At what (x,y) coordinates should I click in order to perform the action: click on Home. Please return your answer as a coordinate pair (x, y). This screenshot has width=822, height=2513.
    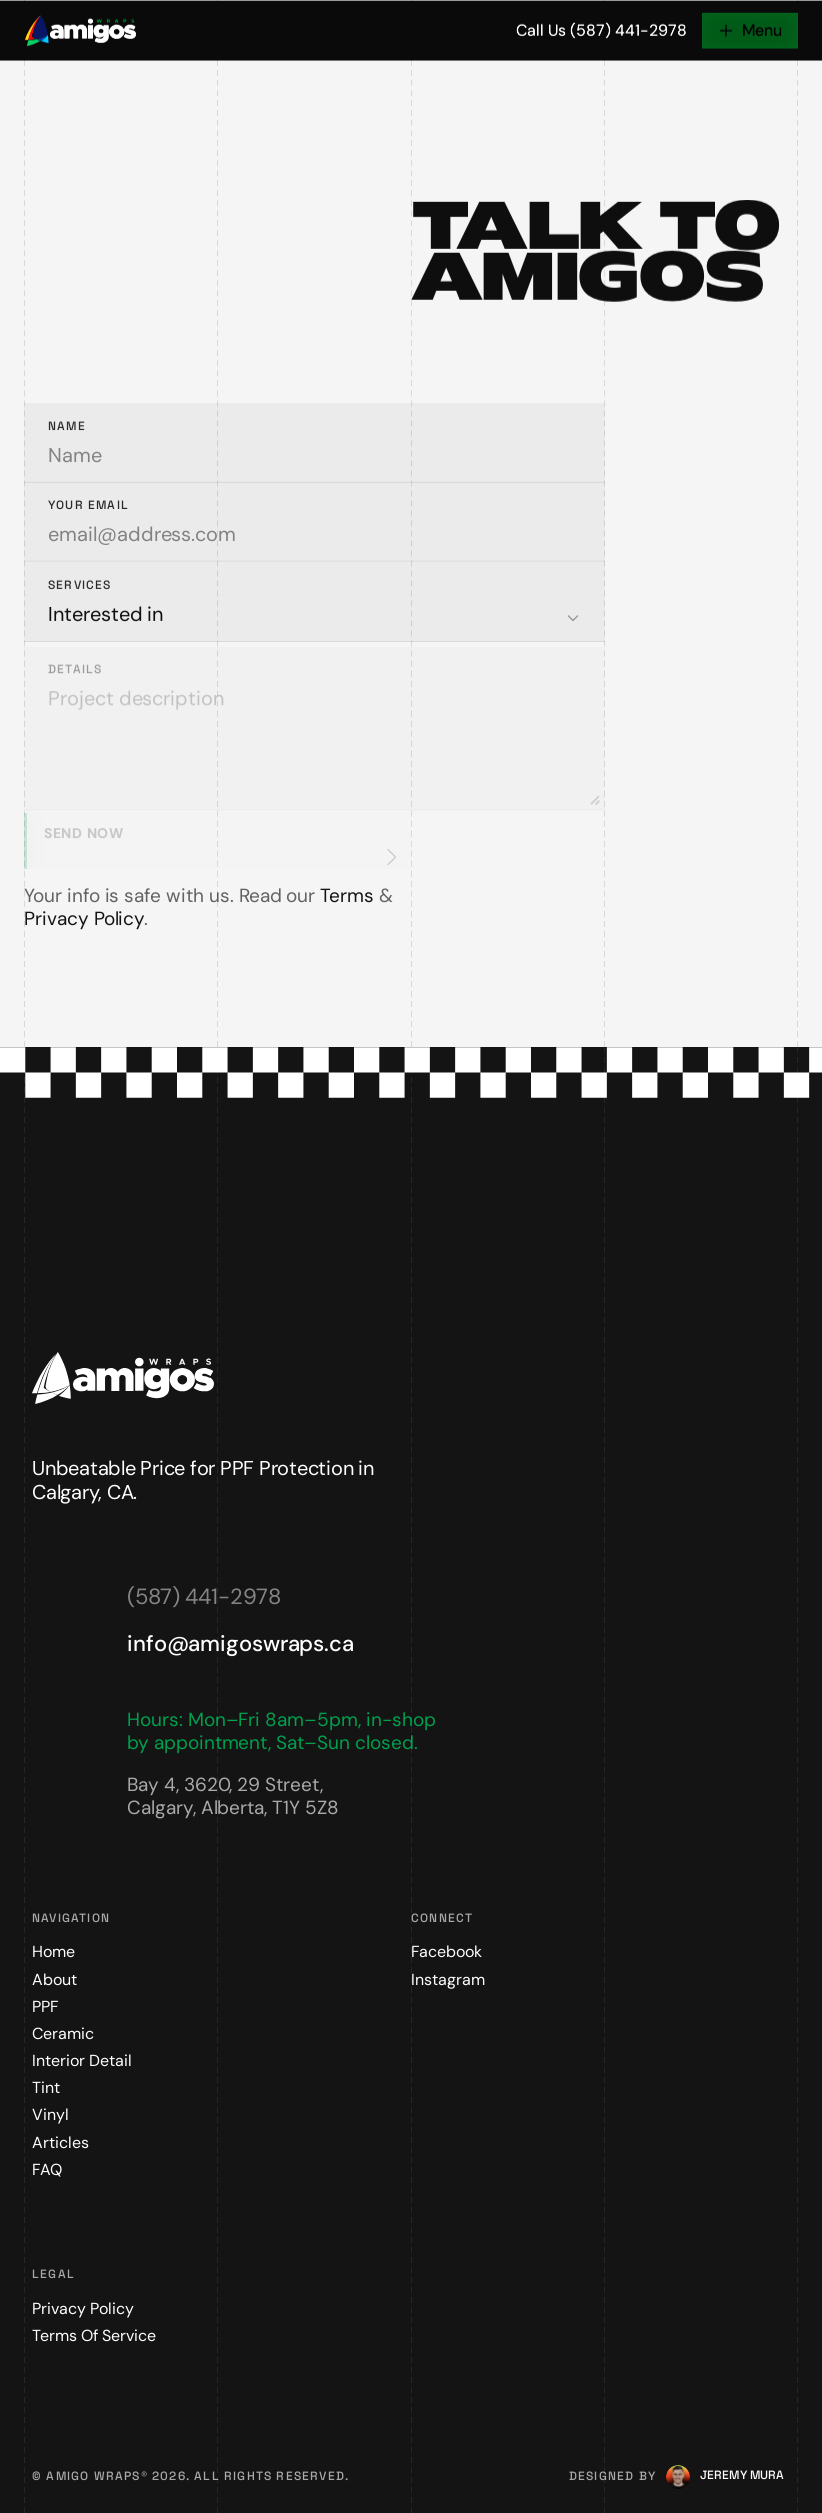
    Looking at the image, I should click on (53, 1951).